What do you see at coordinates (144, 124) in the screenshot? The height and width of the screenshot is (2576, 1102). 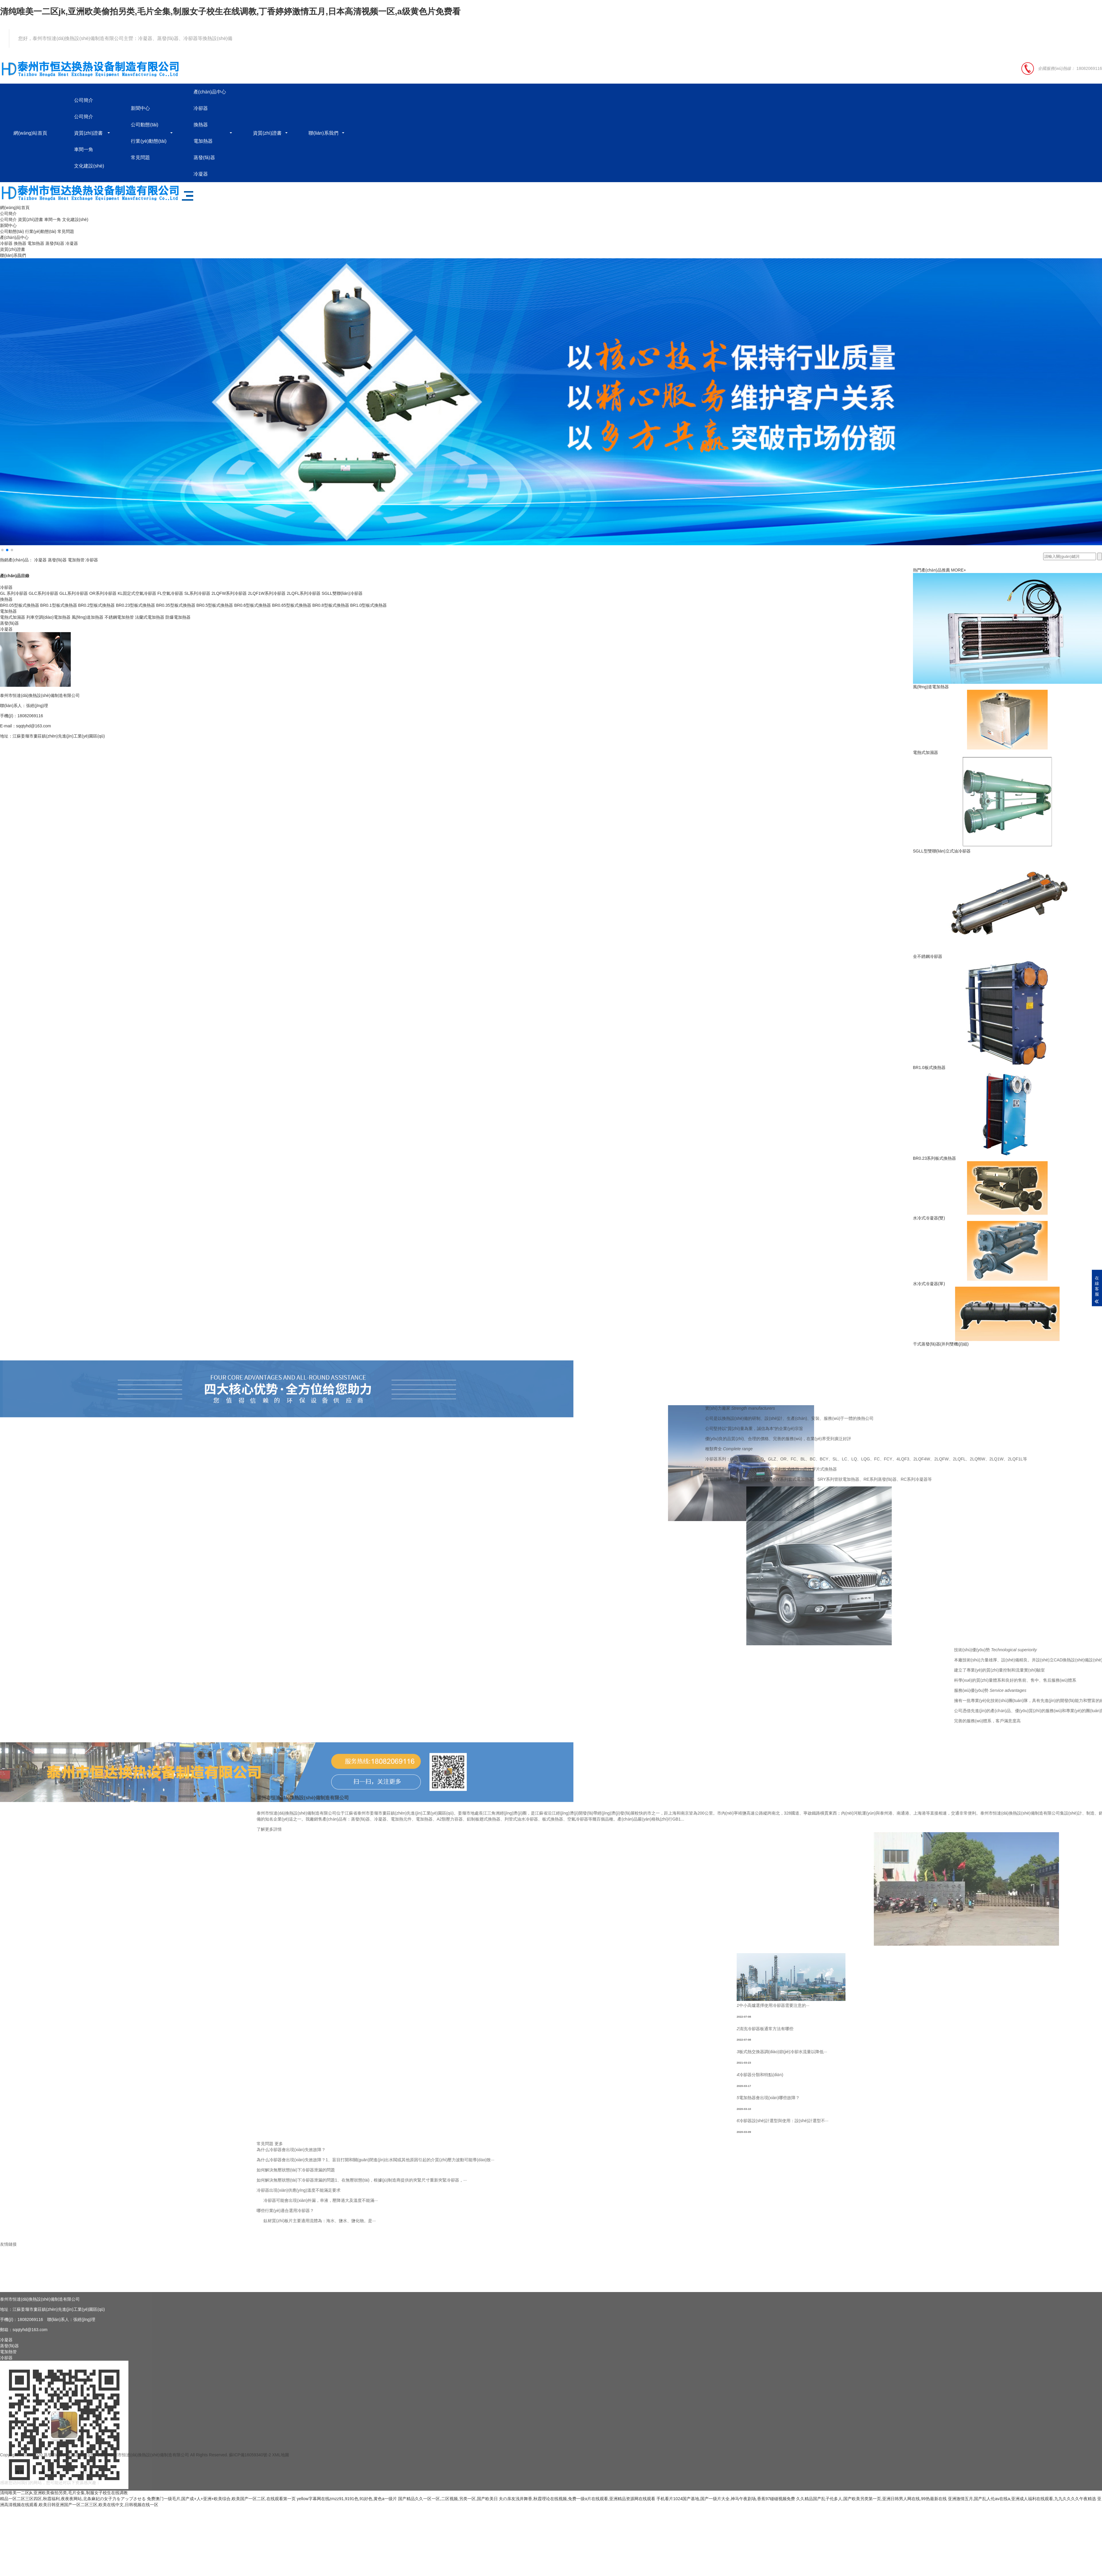 I see `公司動態(tài)` at bounding box center [144, 124].